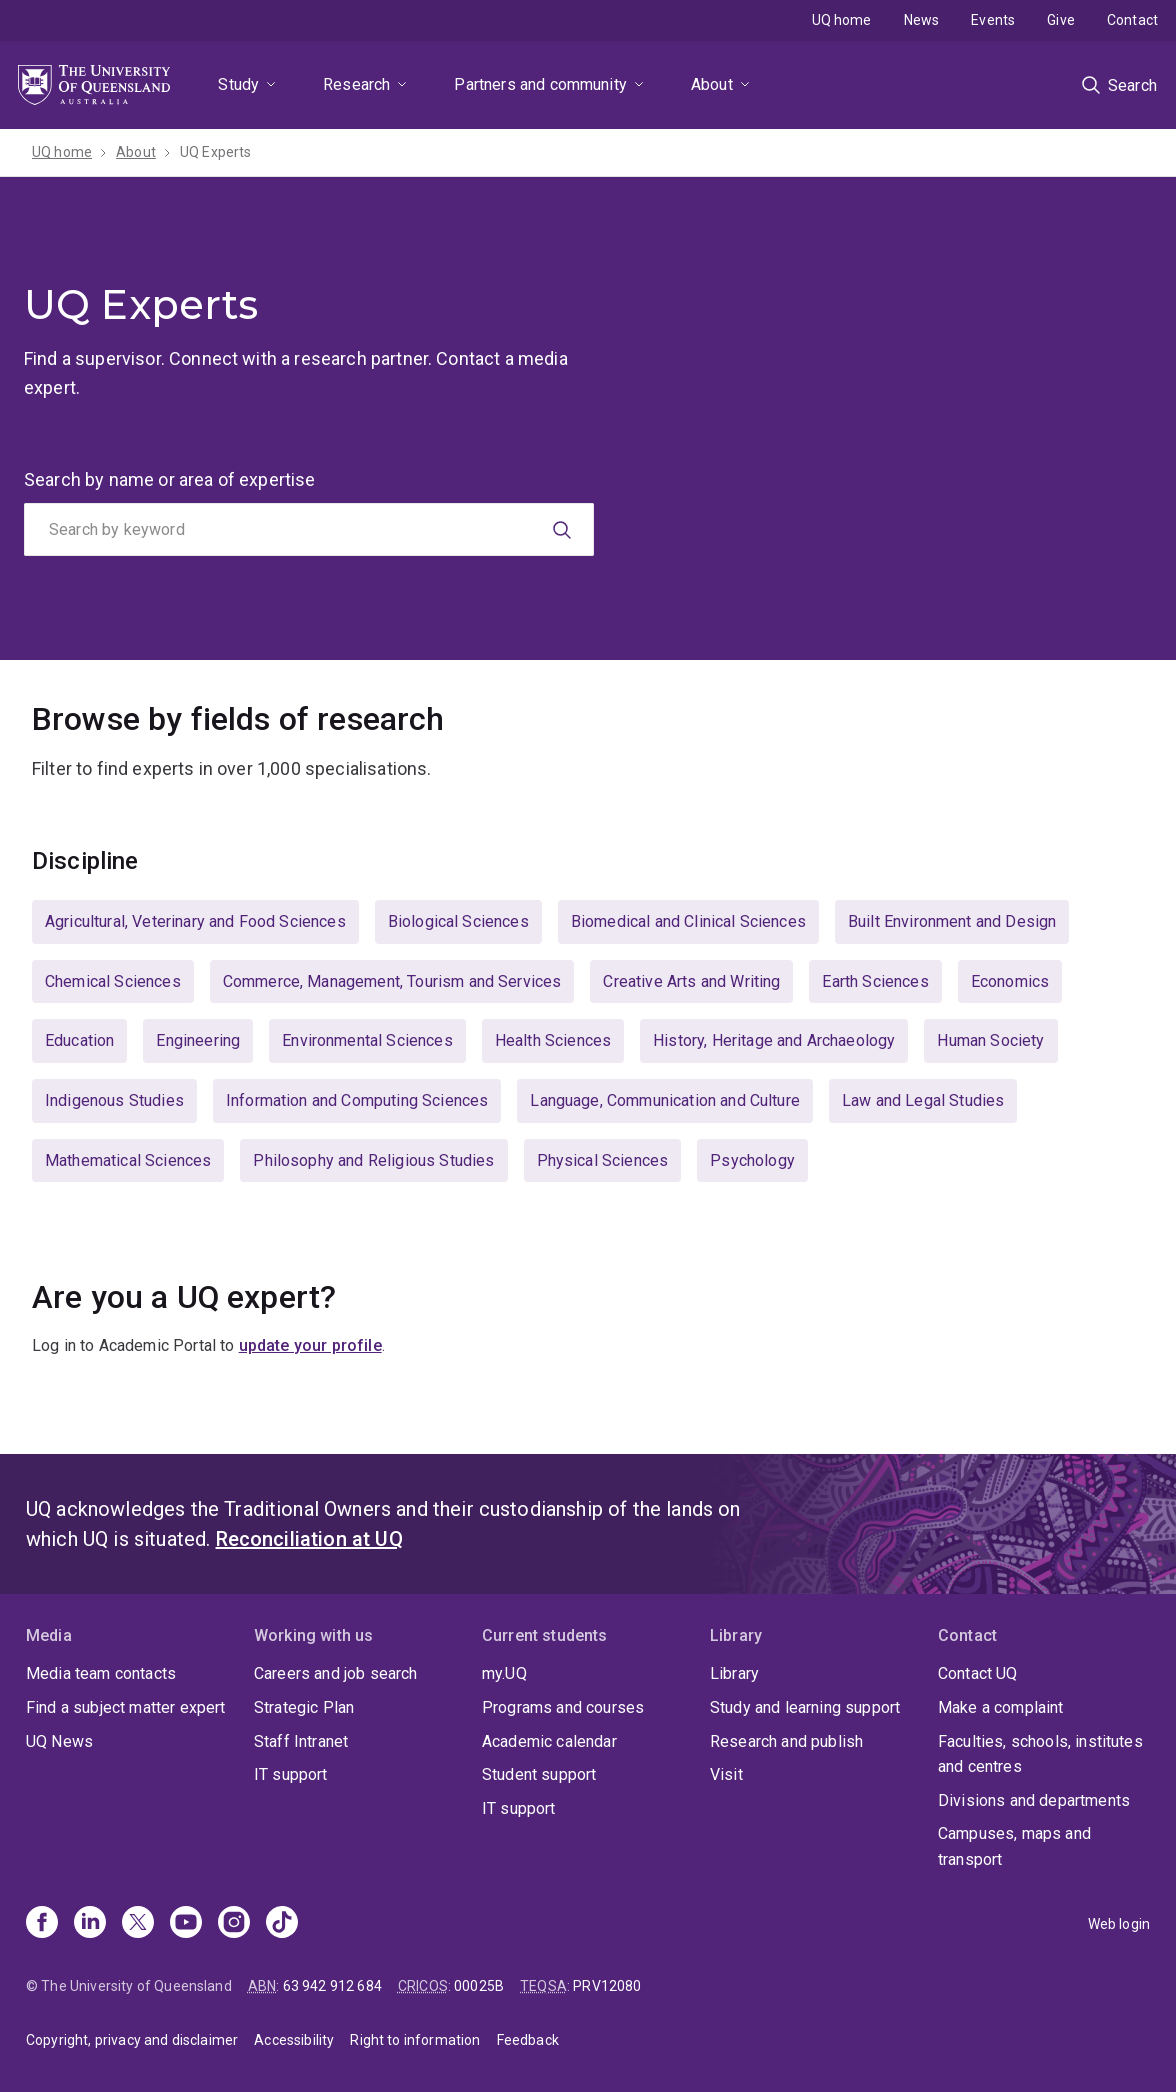 This screenshot has height=2092, width=1176. Describe the element at coordinates (294, 2040) in the screenshot. I see `Accessibility` at that location.